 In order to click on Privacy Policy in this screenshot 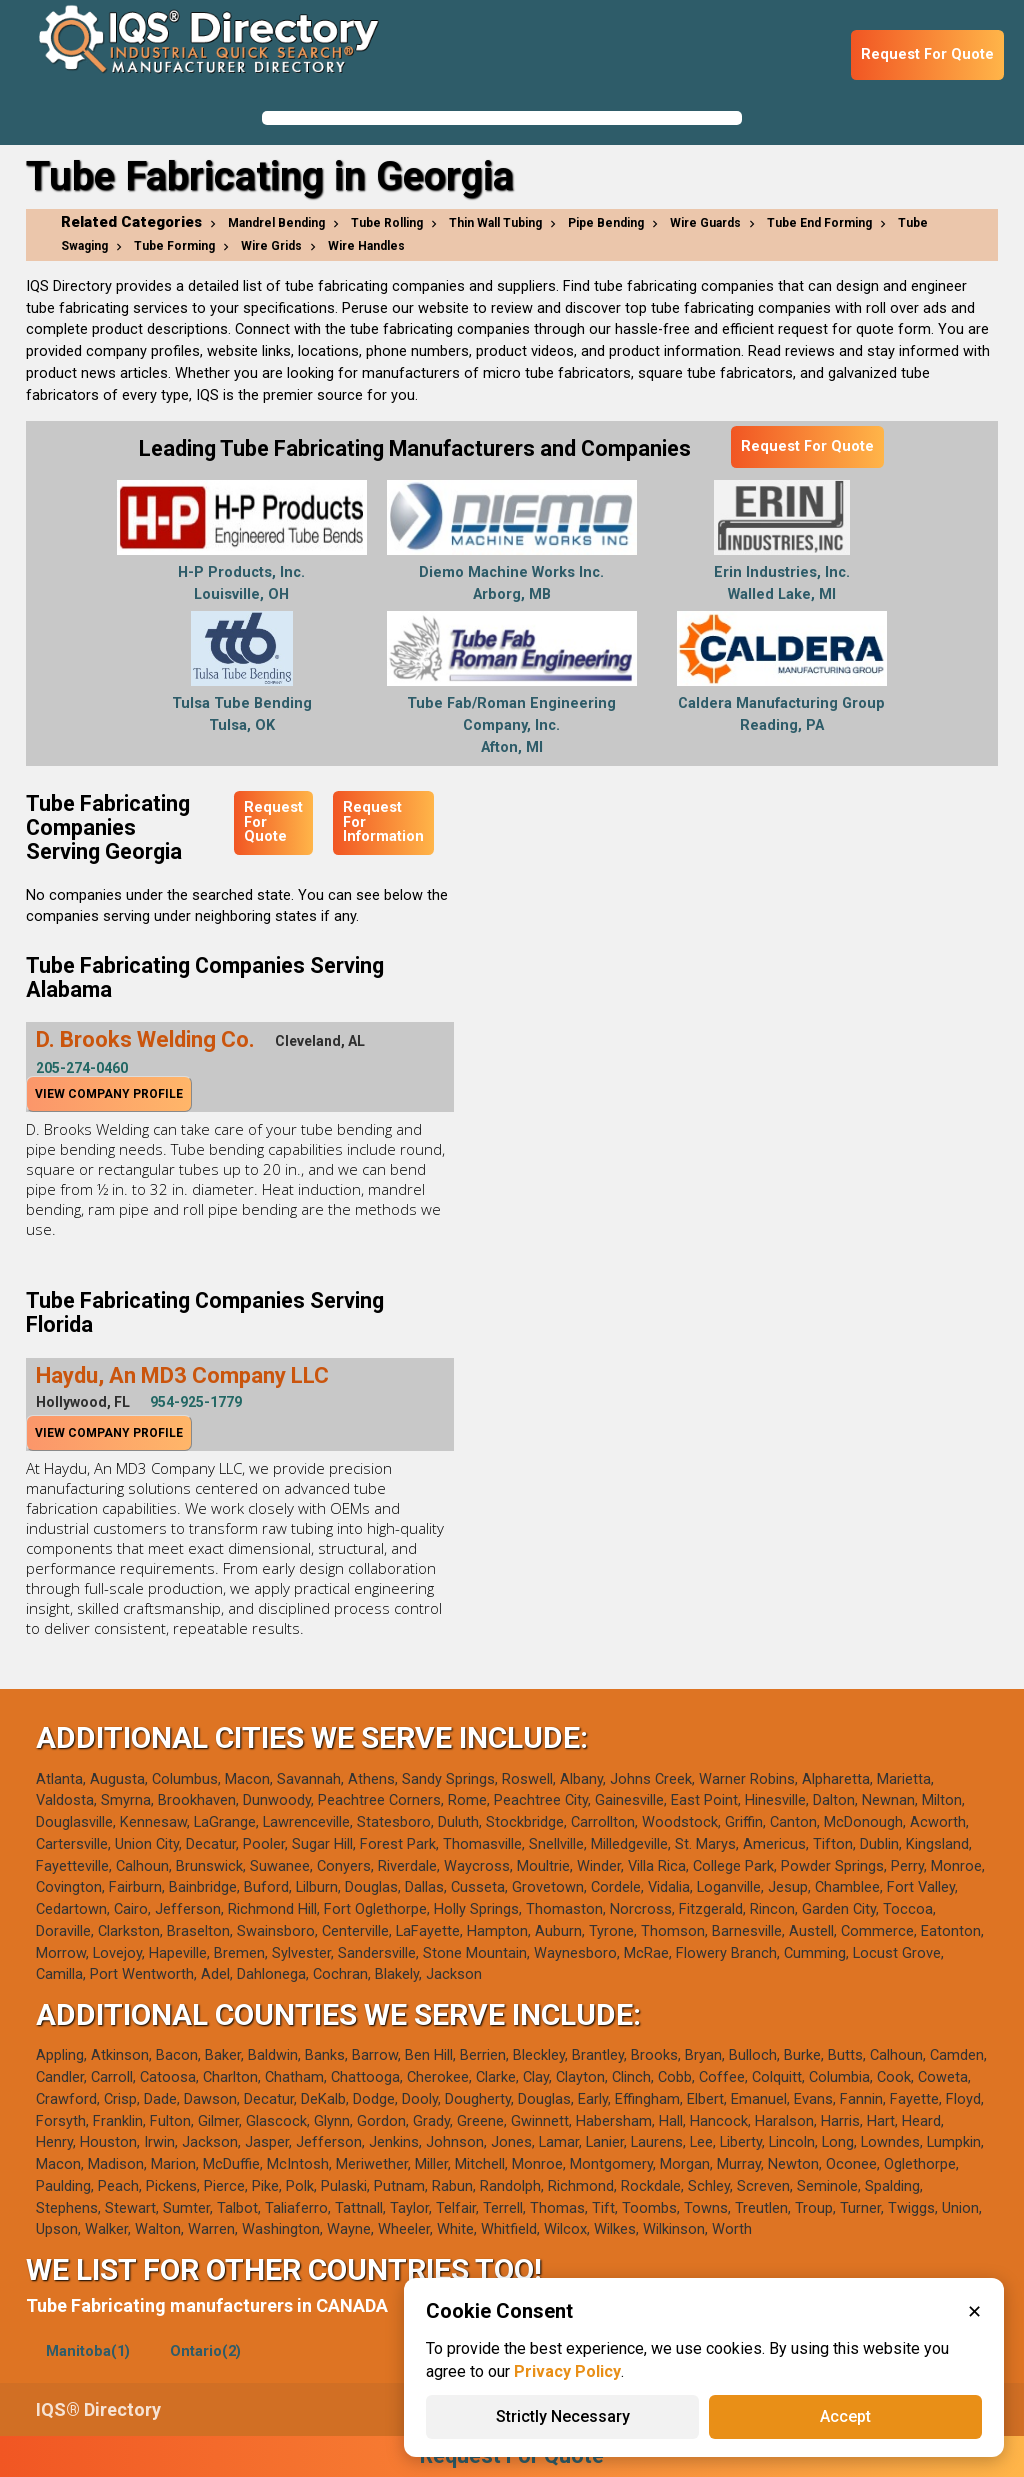, I will do `click(567, 2371)`.